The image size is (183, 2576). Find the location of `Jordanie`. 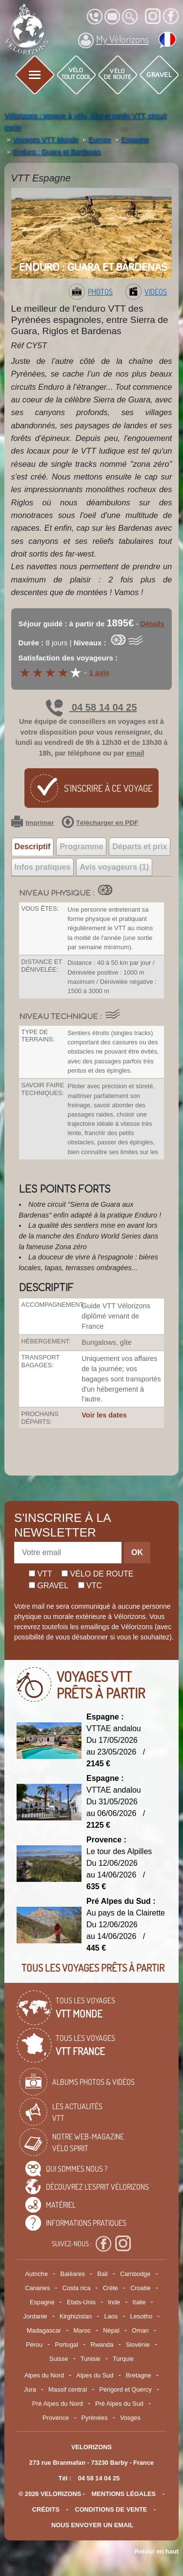

Jordanie is located at coordinates (35, 2316).